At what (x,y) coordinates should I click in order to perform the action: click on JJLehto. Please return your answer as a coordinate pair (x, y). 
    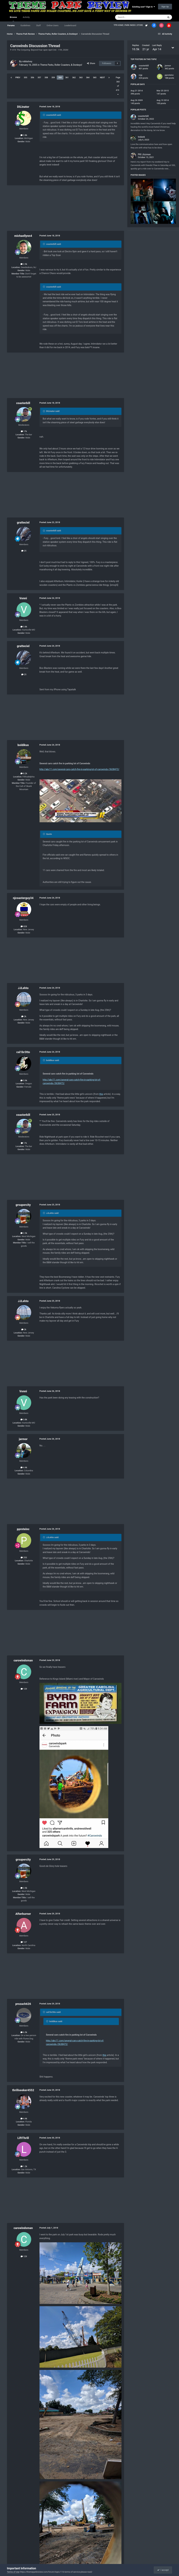
    Looking at the image, I should click on (23, 988).